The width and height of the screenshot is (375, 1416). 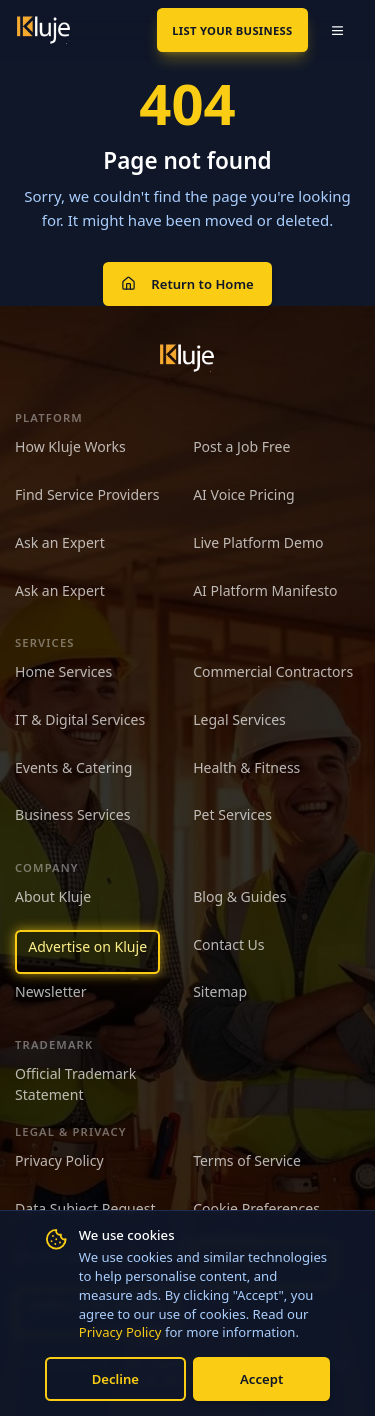 I want to click on AI Platform Manifesto, so click(x=265, y=590).